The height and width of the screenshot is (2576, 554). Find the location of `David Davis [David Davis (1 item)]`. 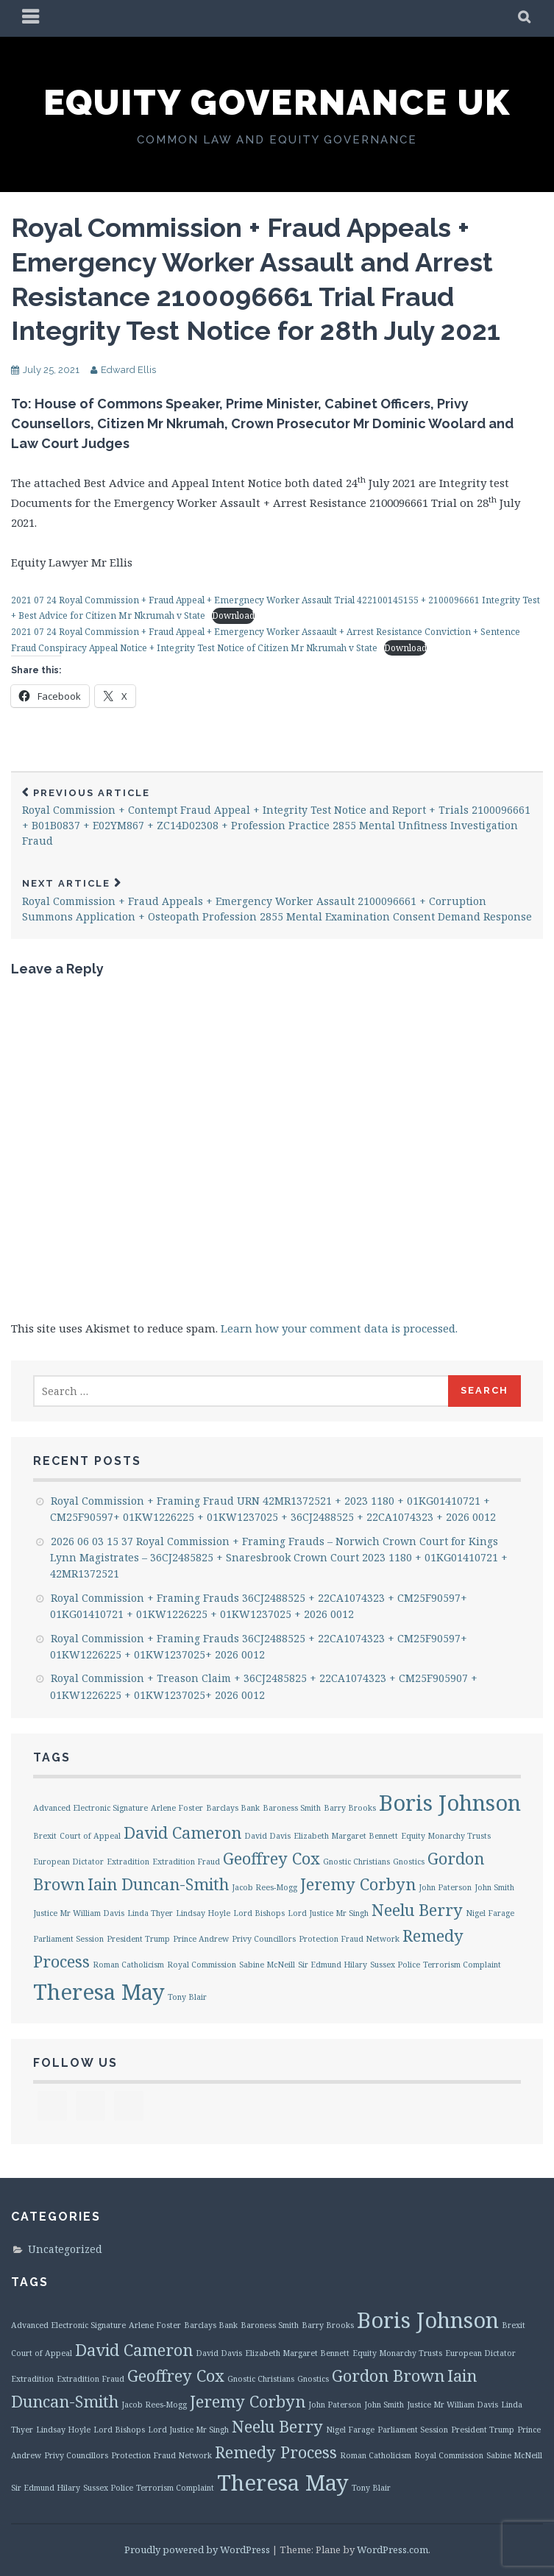

David Davis [David Davis (1 item)] is located at coordinates (267, 1836).